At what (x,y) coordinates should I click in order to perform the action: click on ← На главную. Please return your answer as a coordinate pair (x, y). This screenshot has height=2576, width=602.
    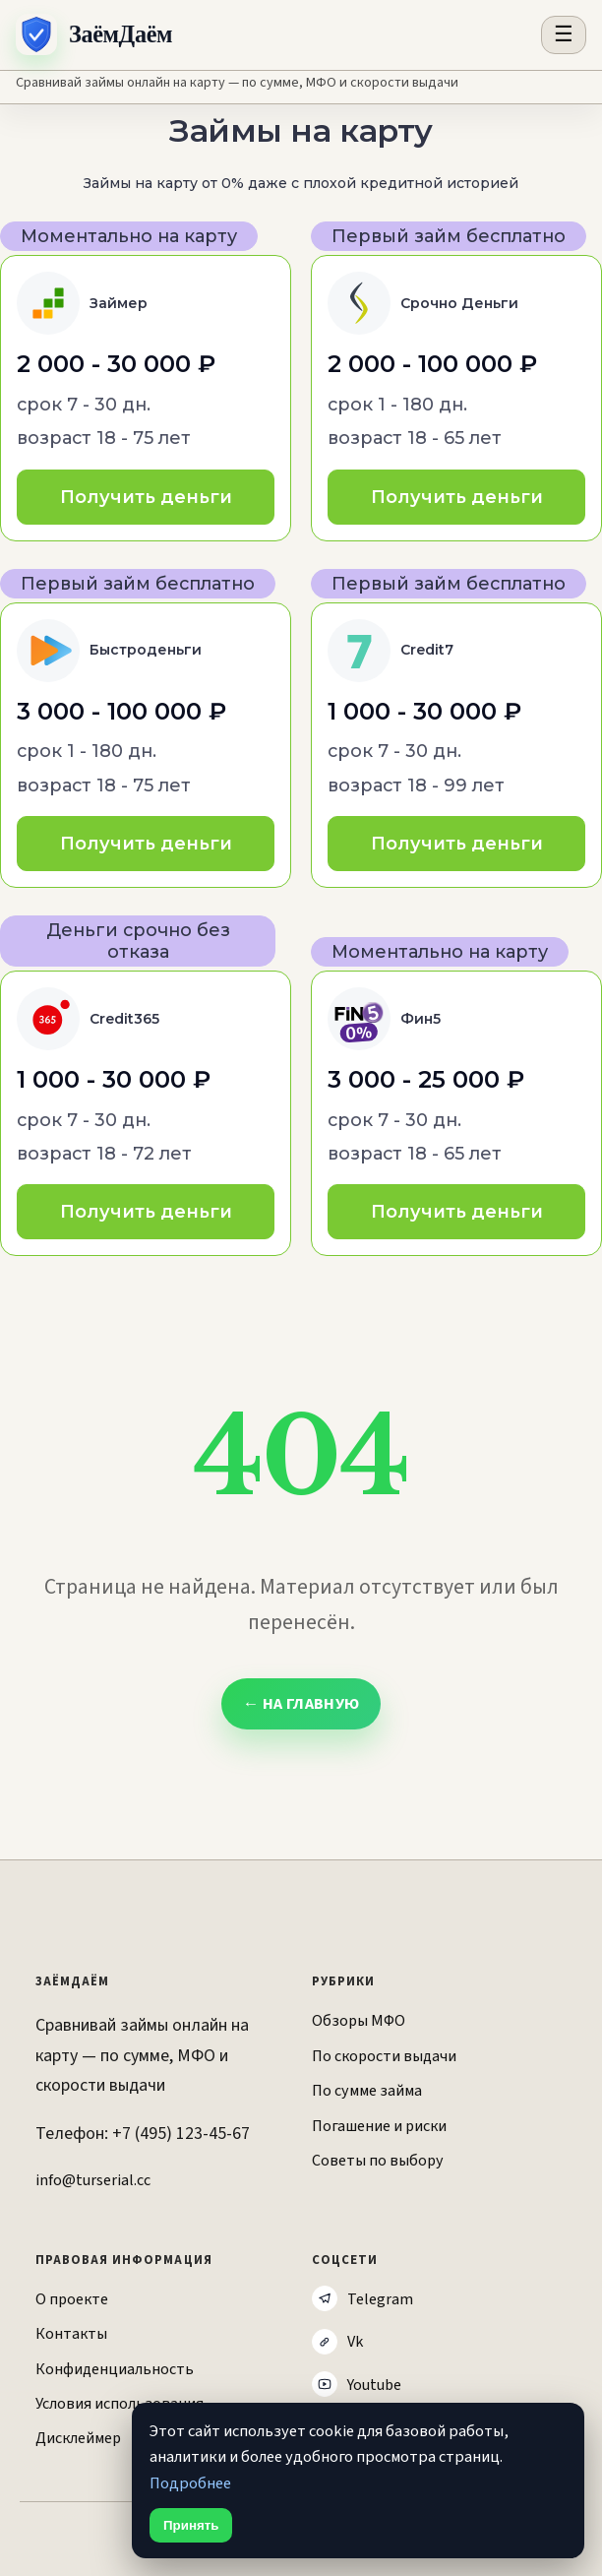
    Looking at the image, I should click on (301, 1704).